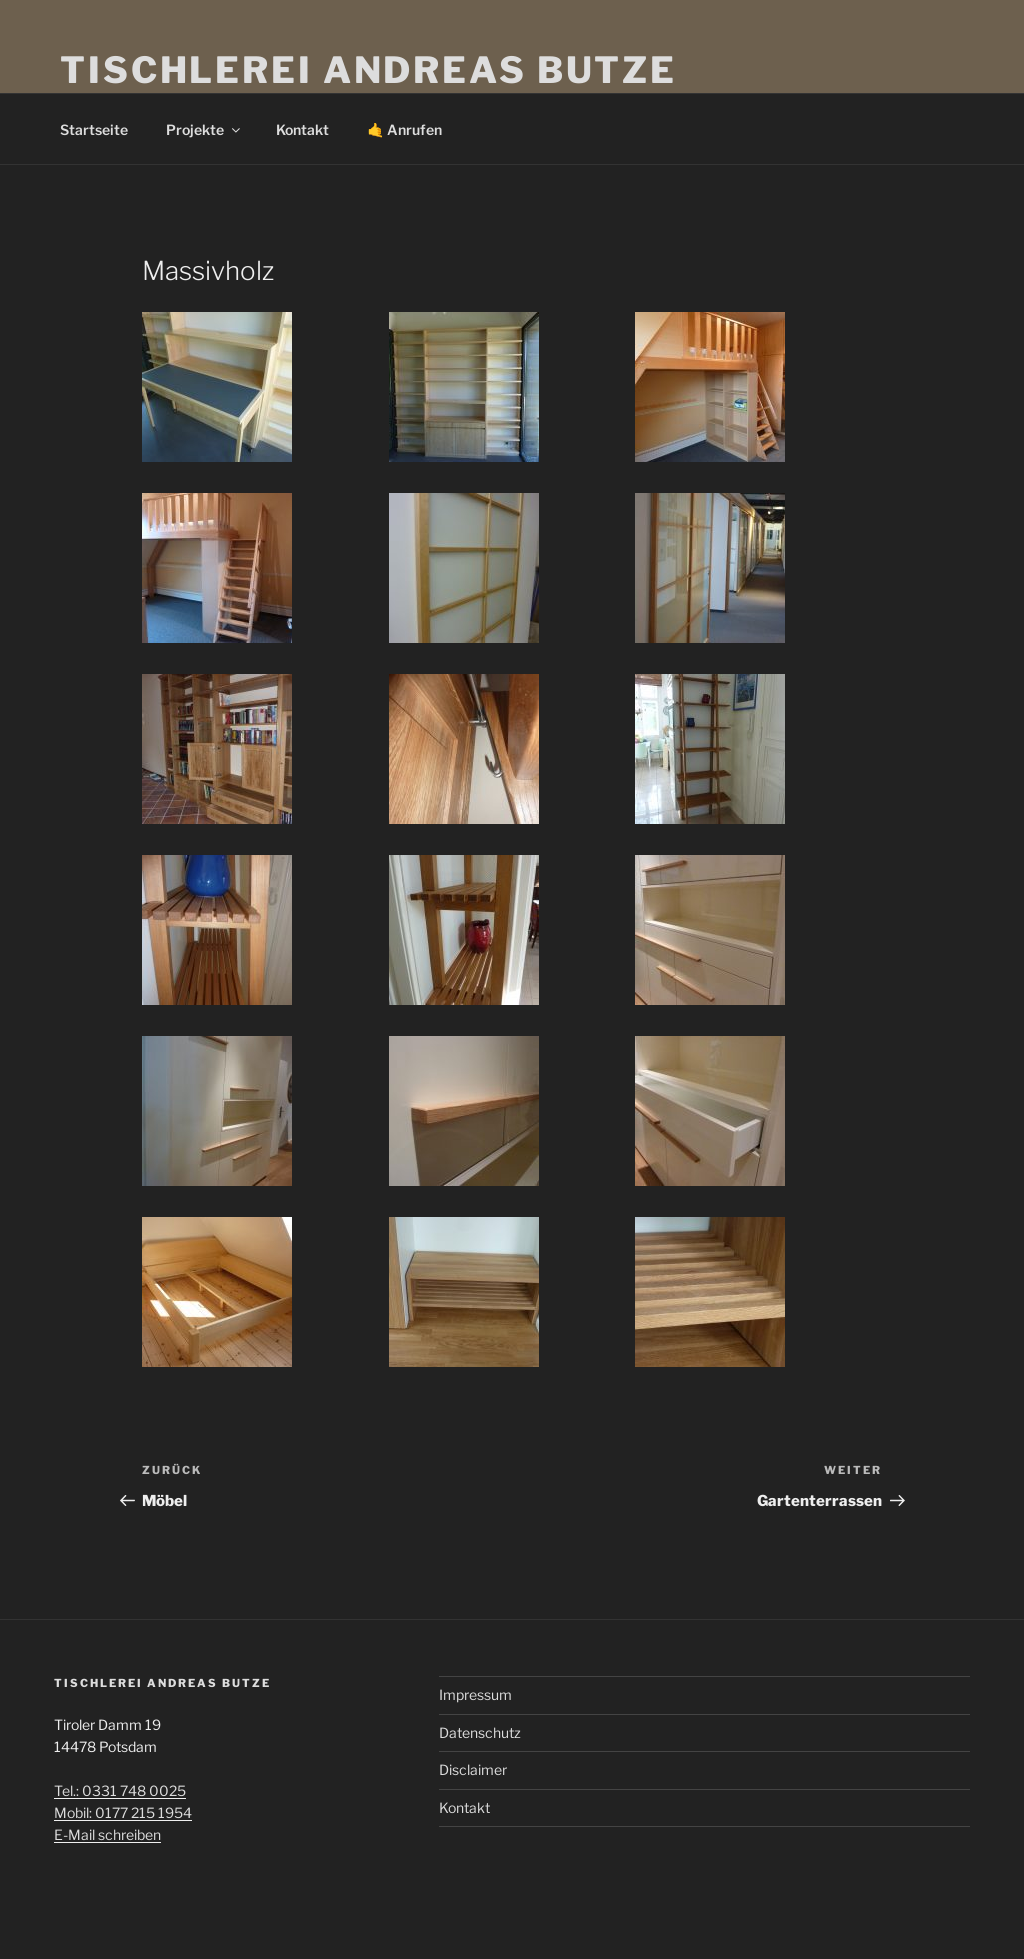 The image size is (1024, 1959). I want to click on Projekte, so click(204, 129).